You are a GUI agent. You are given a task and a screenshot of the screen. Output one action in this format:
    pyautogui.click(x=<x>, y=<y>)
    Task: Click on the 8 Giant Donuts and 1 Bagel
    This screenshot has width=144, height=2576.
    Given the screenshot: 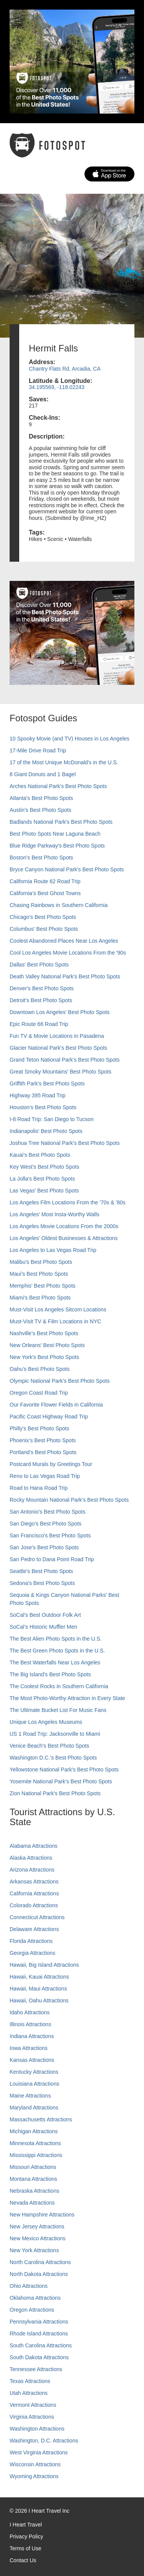 What is the action you would take?
    pyautogui.click(x=43, y=774)
    